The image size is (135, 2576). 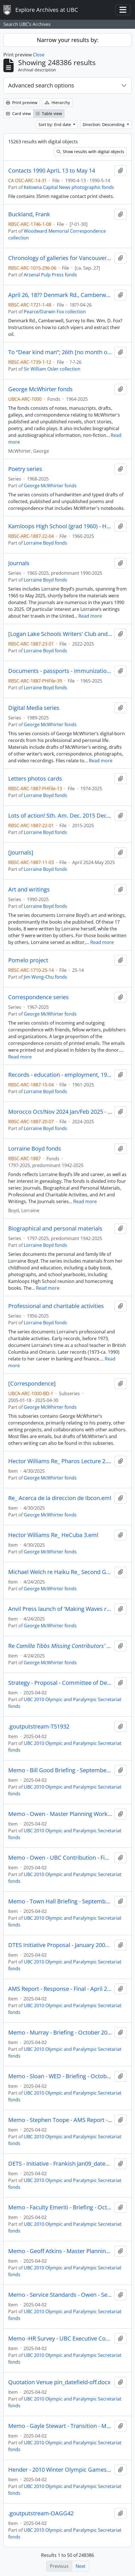 What do you see at coordinates (60, 1572) in the screenshot?
I see `Michael Welch re Haiku Re_ Second Go Round.eml` at bounding box center [60, 1572].